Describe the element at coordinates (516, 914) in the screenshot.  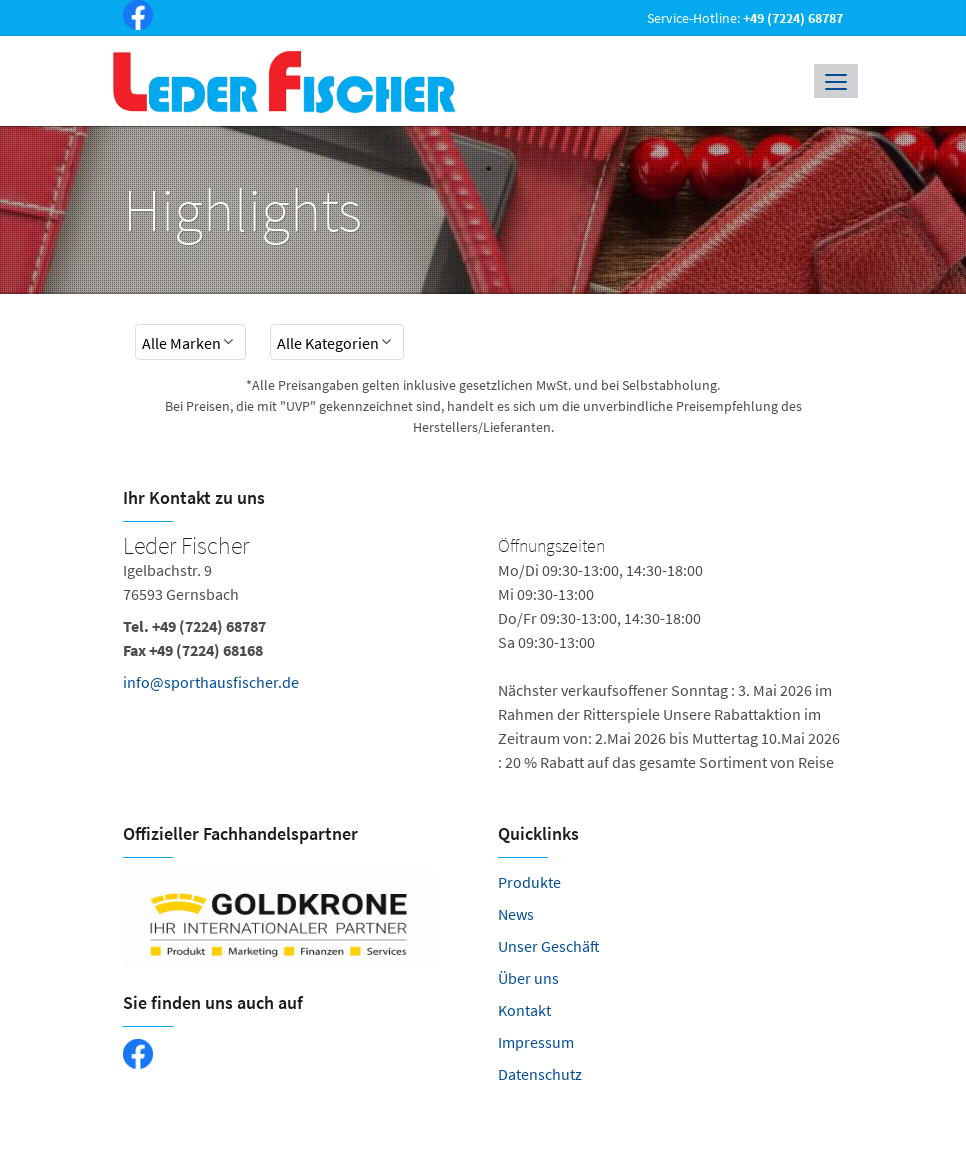
I see `News` at that location.